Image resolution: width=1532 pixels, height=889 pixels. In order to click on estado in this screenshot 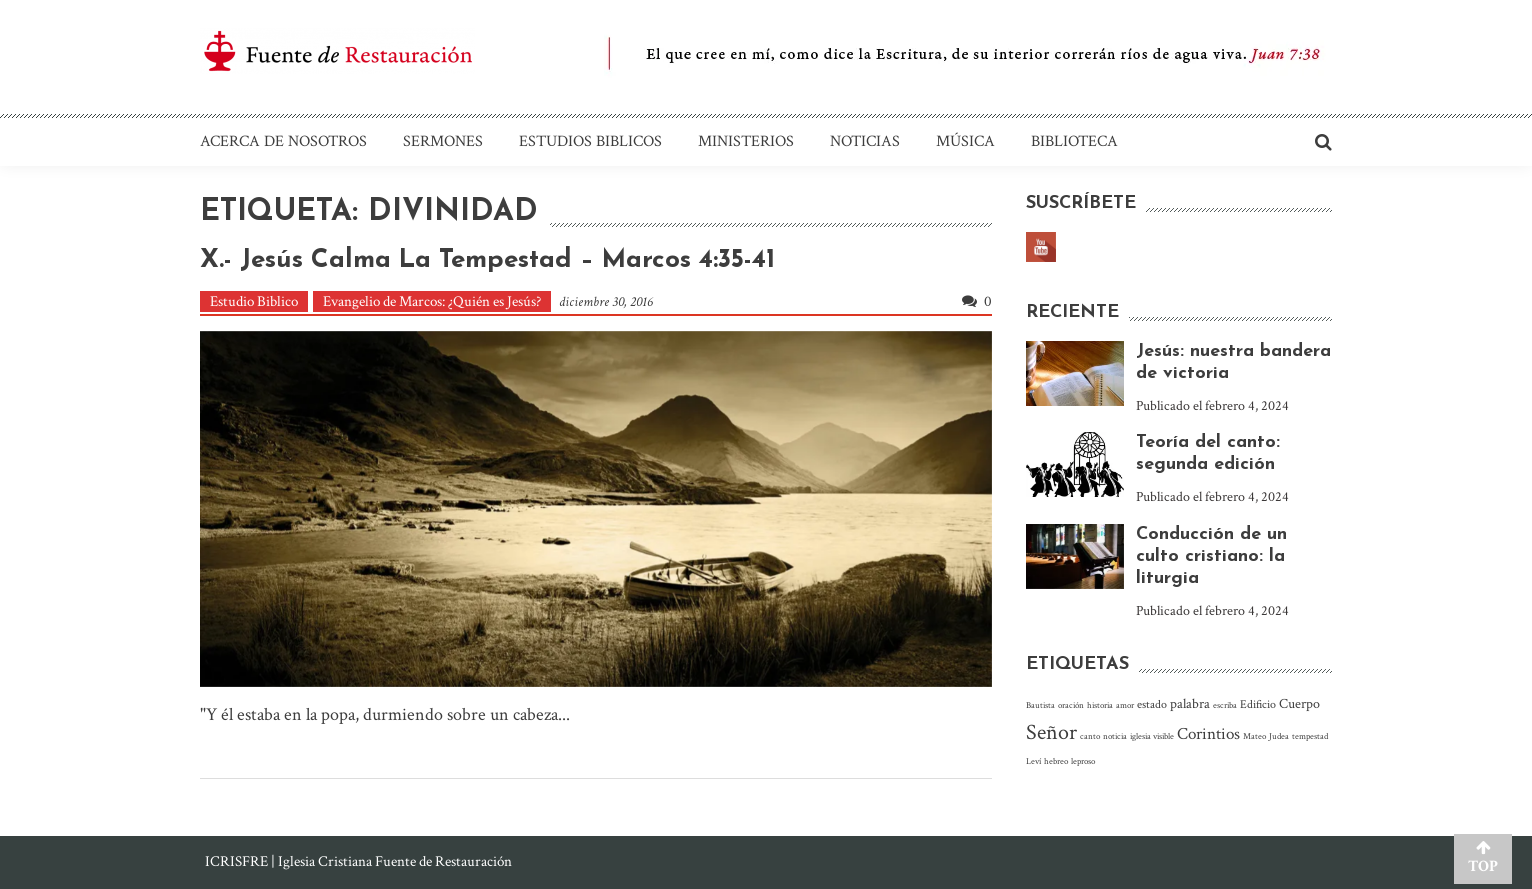, I will do `click(1152, 704)`.